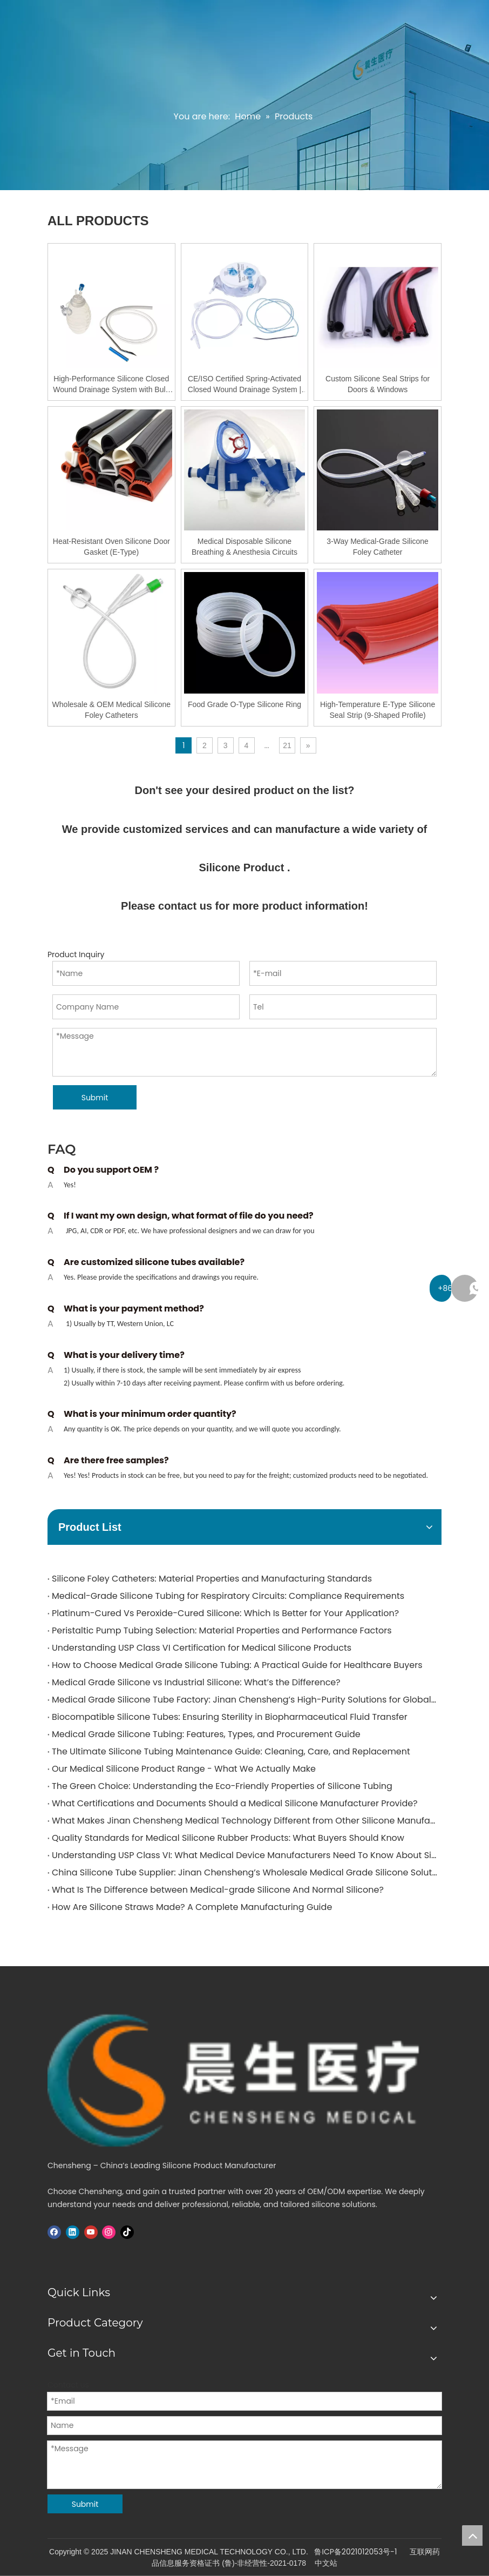 This screenshot has width=489, height=2576. I want to click on [Facebook], so click(54, 2232).